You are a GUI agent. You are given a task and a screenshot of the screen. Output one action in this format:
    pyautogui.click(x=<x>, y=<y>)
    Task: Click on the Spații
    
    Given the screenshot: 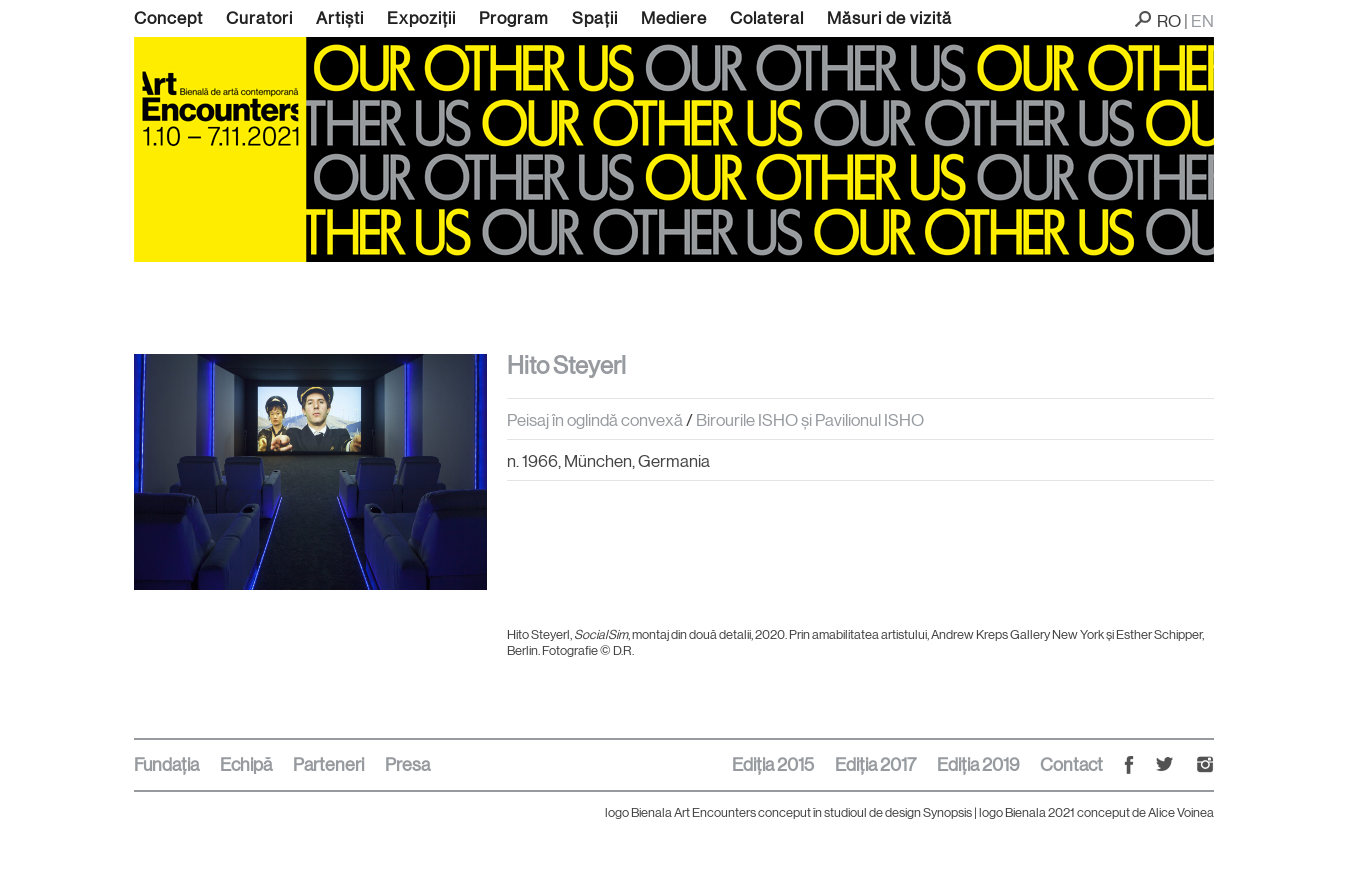 What is the action you would take?
    pyautogui.click(x=595, y=18)
    